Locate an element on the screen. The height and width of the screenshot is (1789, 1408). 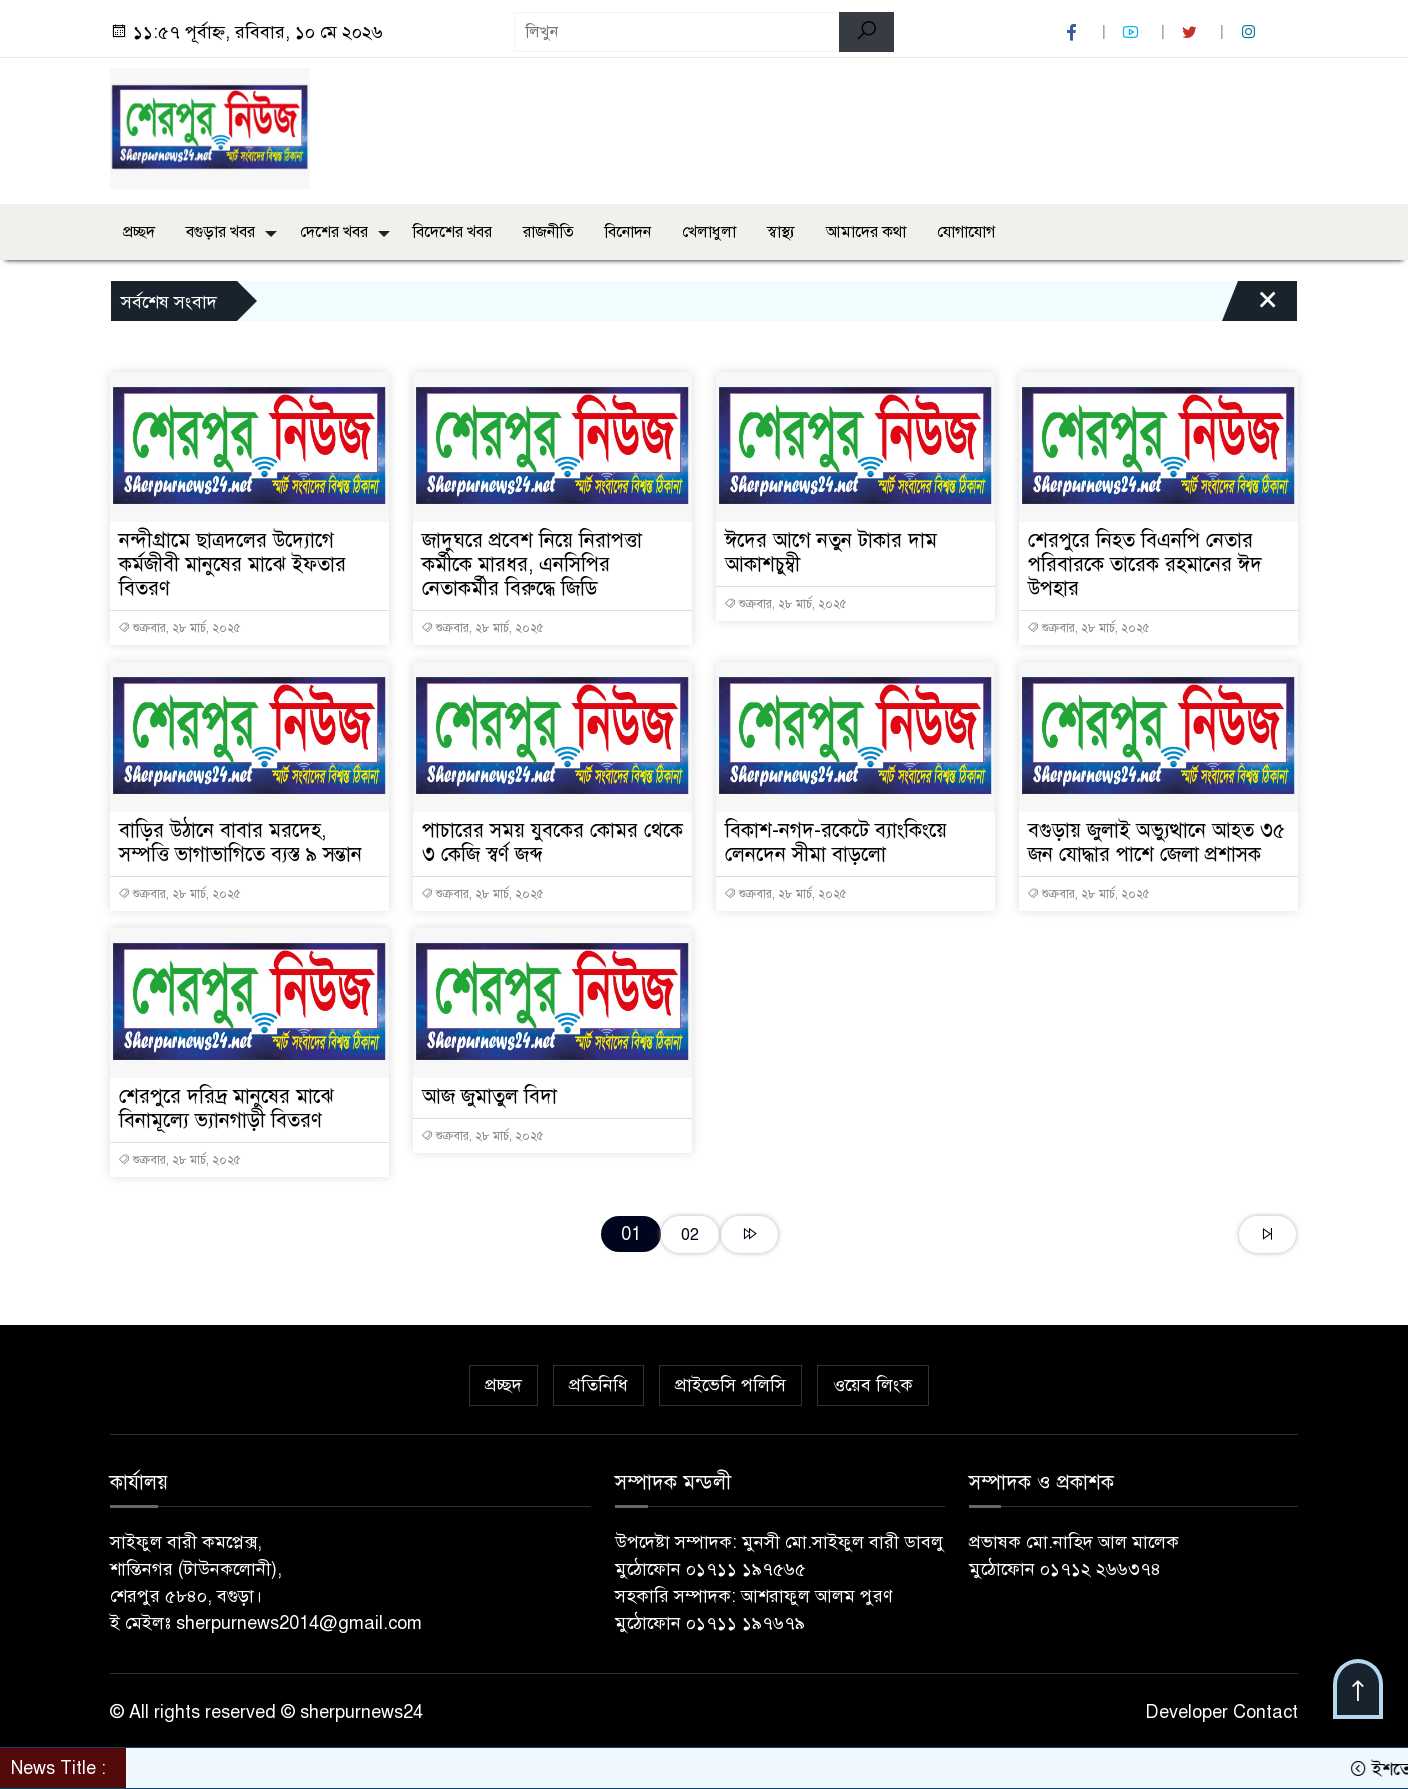
প্রচ্ছদ is located at coordinates (139, 232).